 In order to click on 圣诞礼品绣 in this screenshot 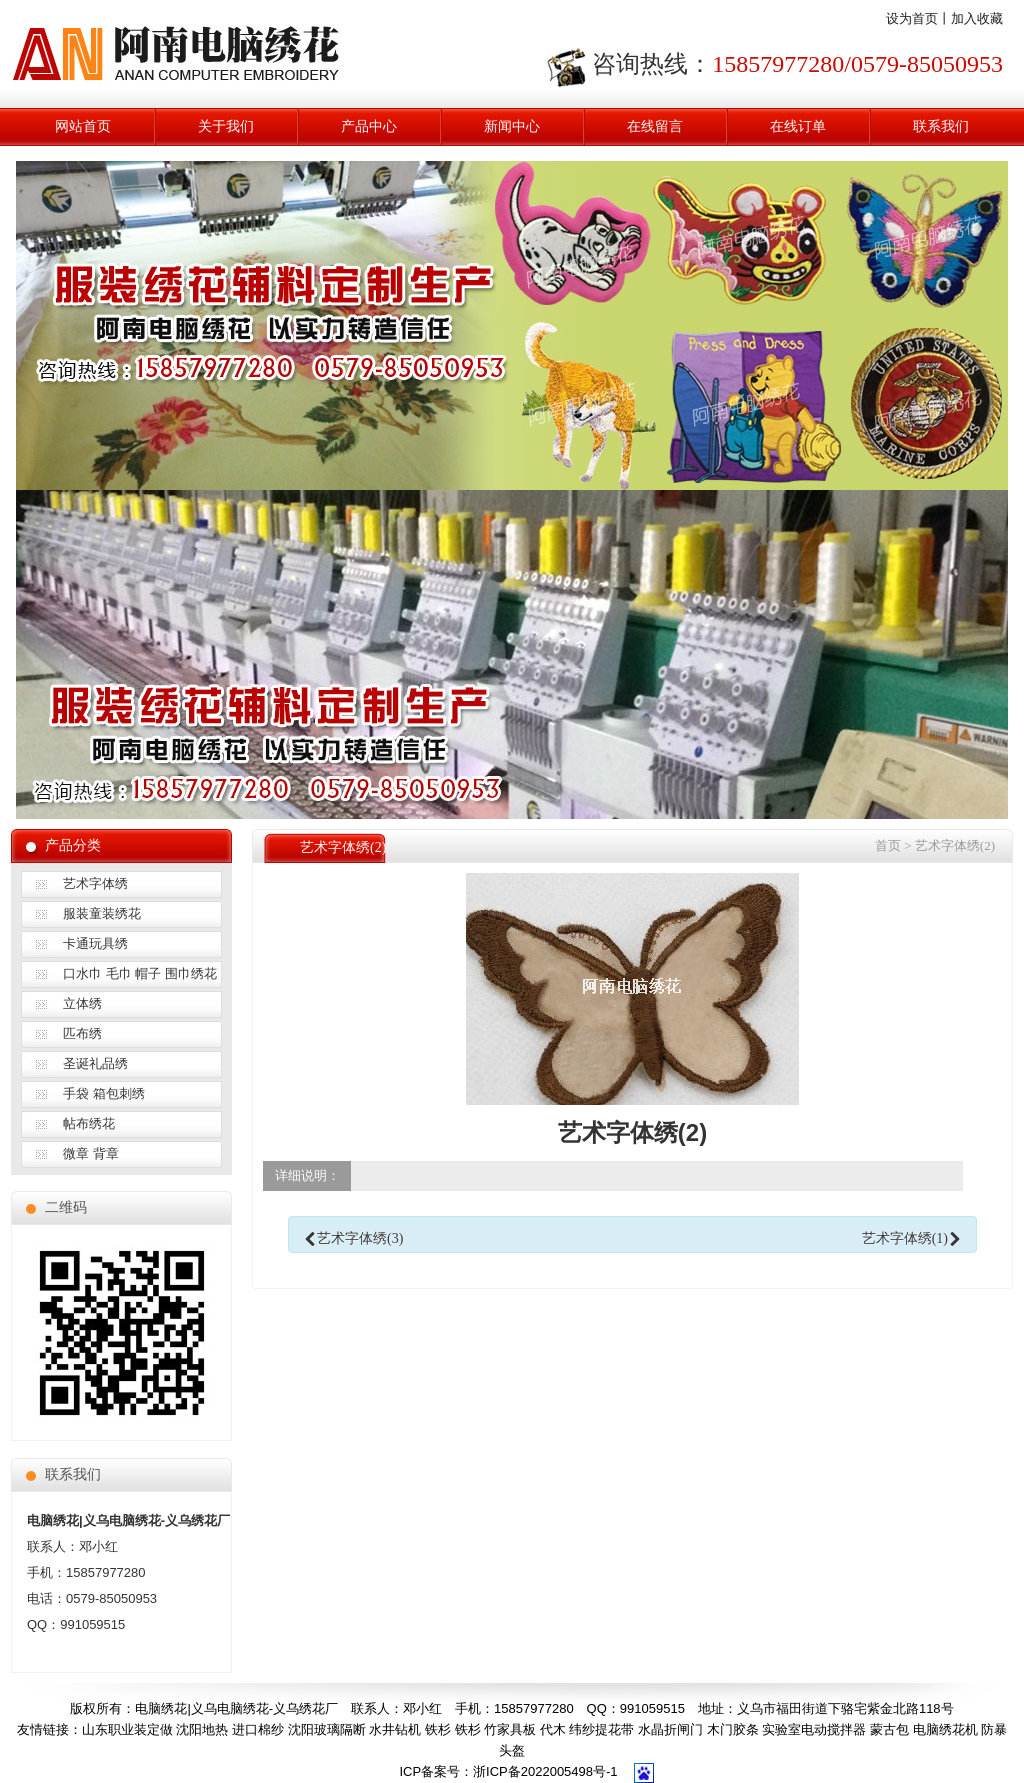, I will do `click(95, 1063)`.